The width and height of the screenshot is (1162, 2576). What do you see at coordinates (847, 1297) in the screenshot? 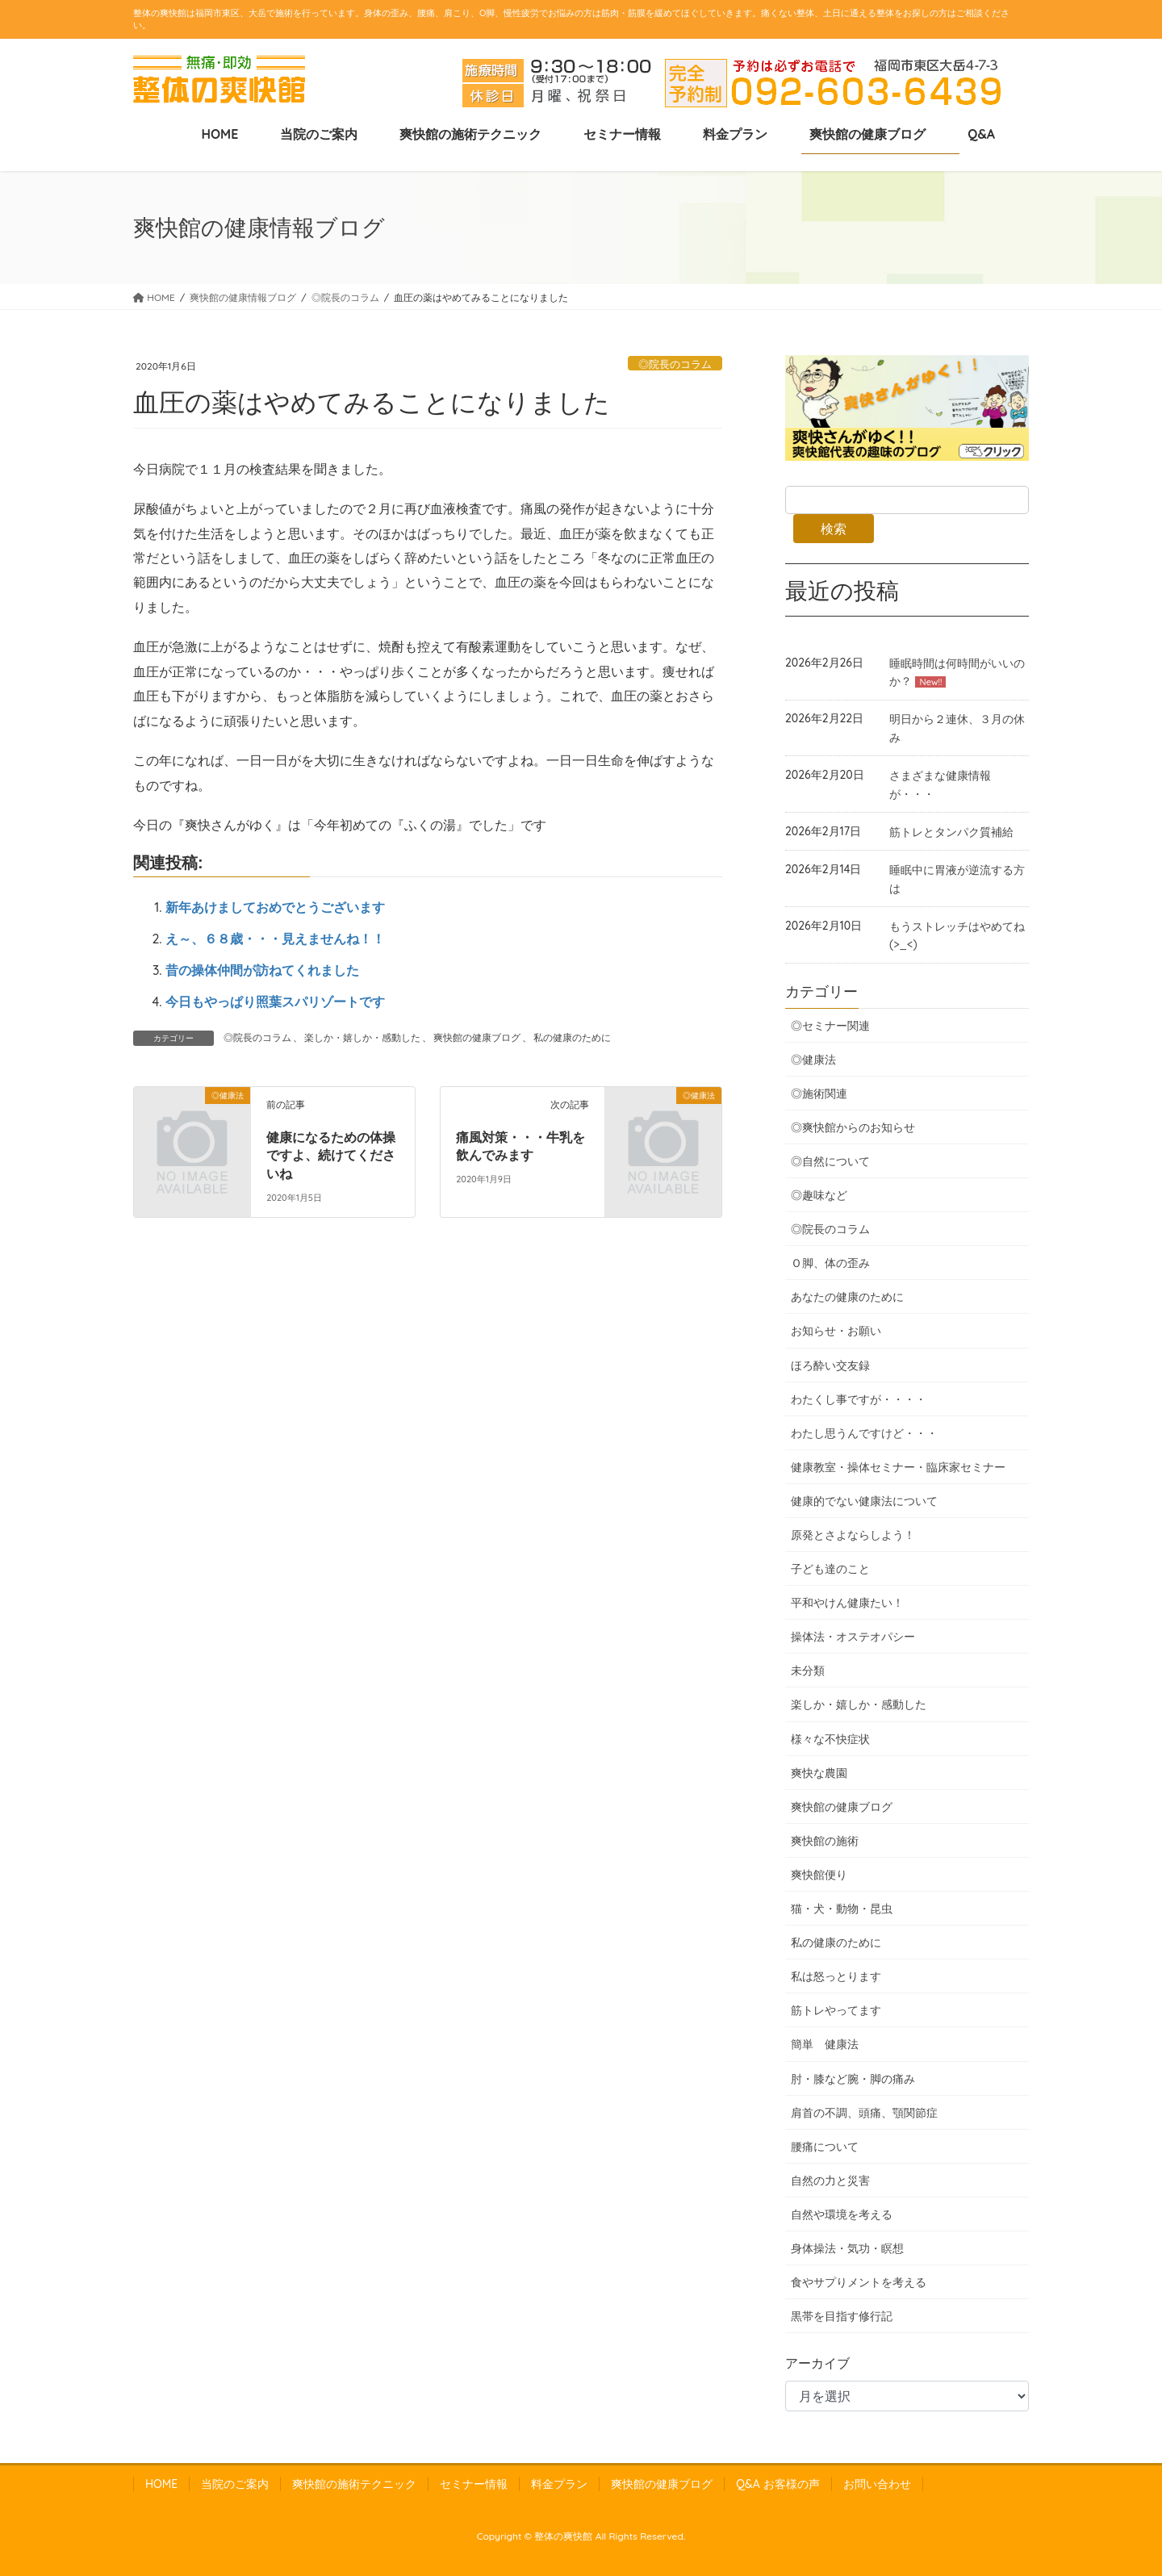
I see `あなたの健康のために` at bounding box center [847, 1297].